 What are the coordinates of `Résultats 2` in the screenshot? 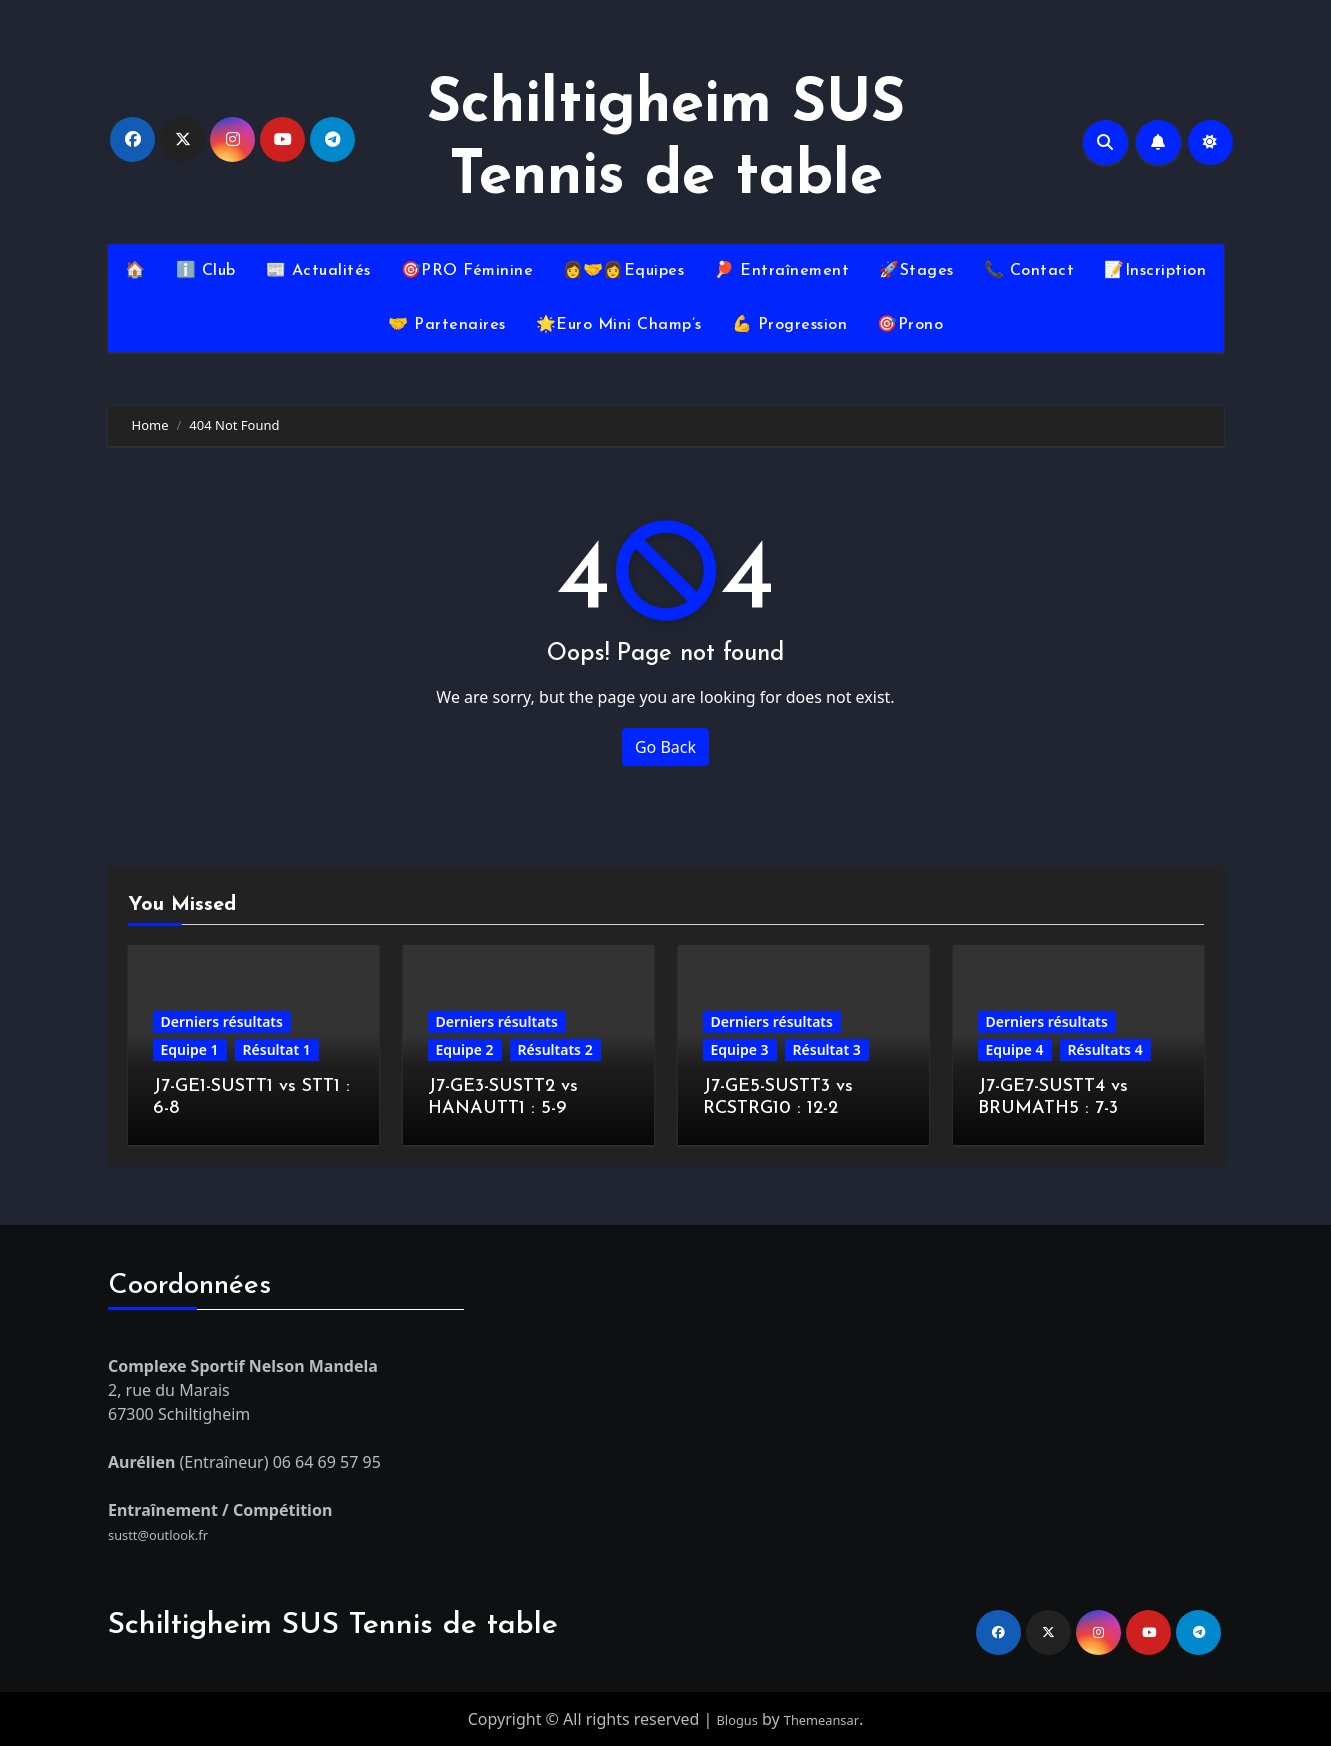 It's located at (555, 1049).